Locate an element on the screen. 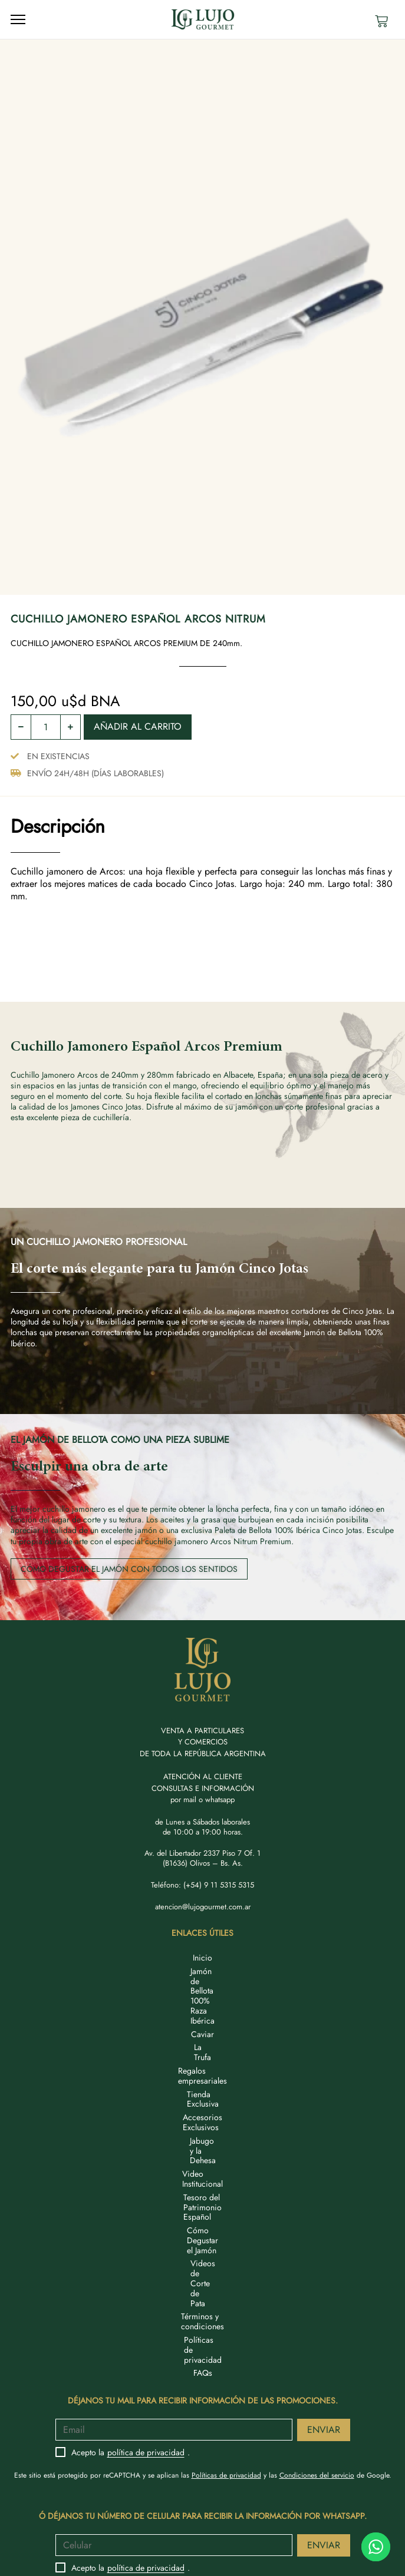  Inicio is located at coordinates (202, 1958).